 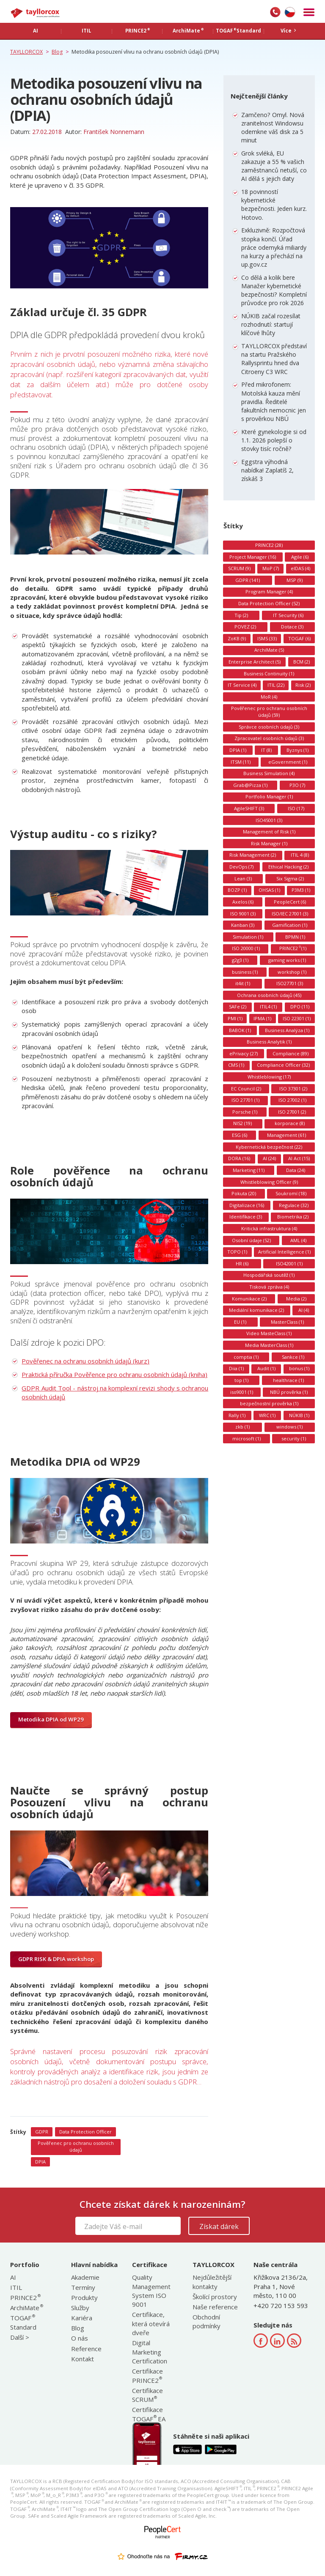 What do you see at coordinates (240, 1030) in the screenshot?
I see `BABOK (1)` at bounding box center [240, 1030].